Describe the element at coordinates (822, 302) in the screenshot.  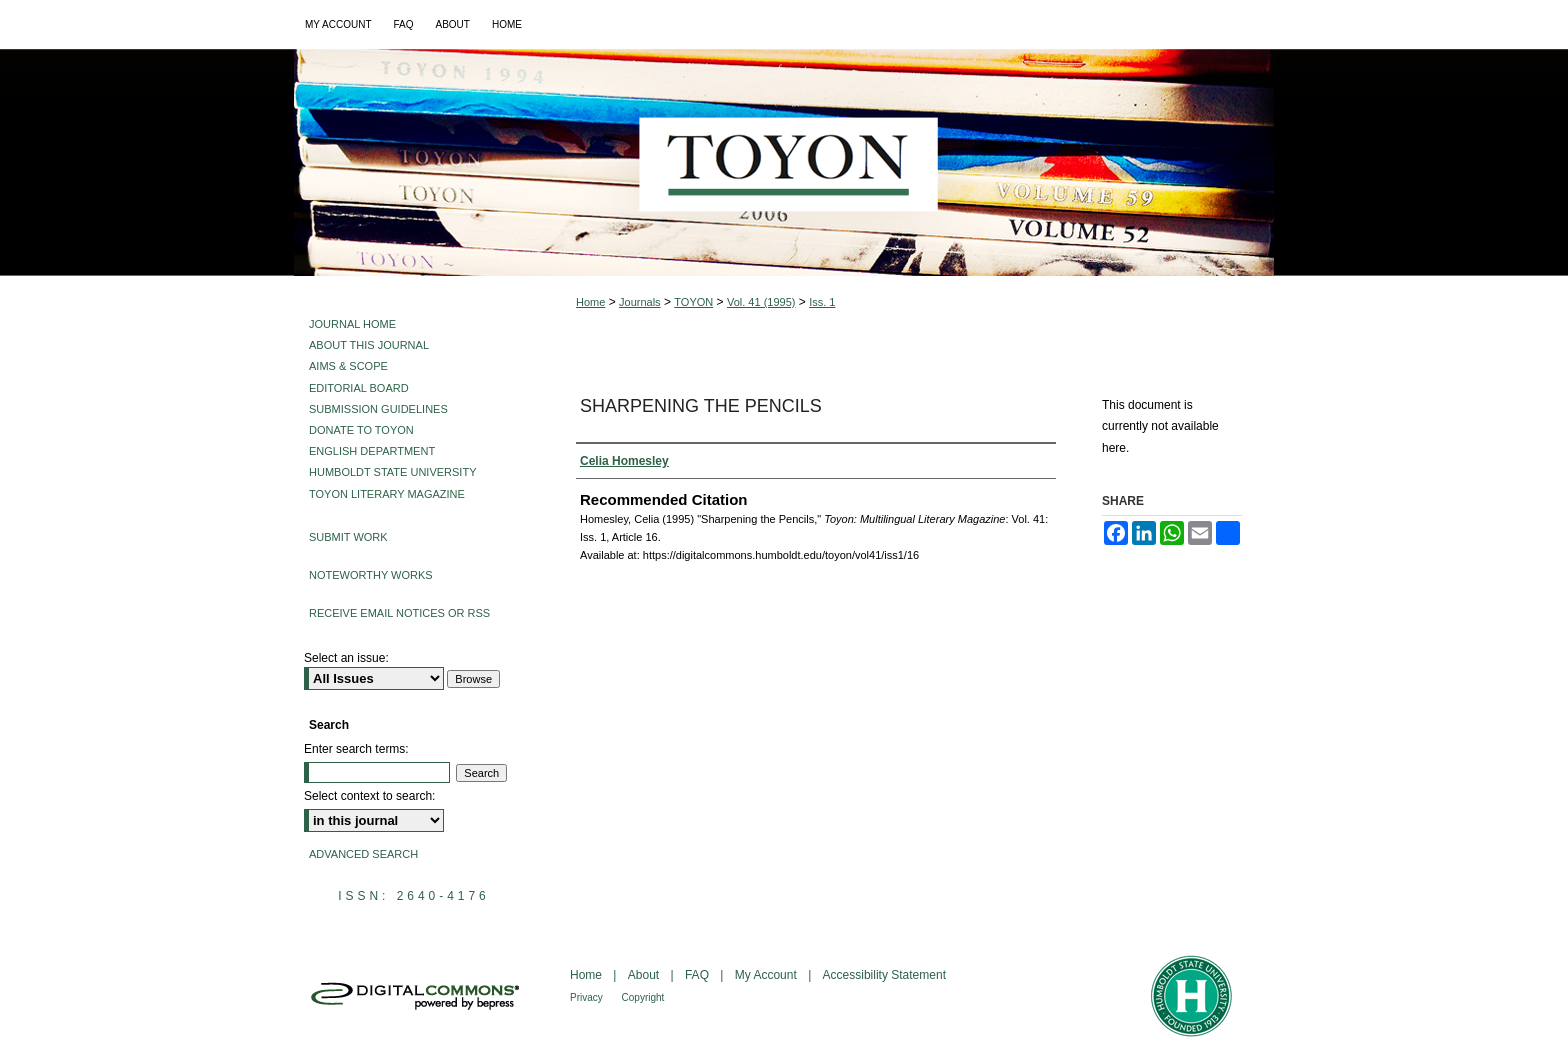
I see `Iss. 1` at that location.